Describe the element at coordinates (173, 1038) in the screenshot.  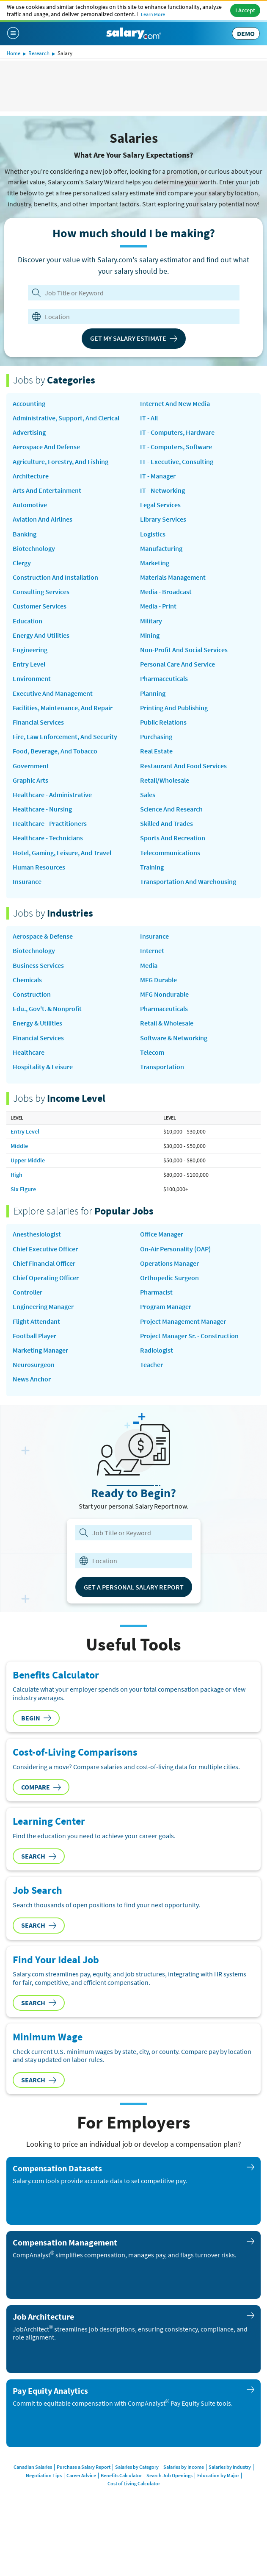
I see `Software & Networking` at that location.